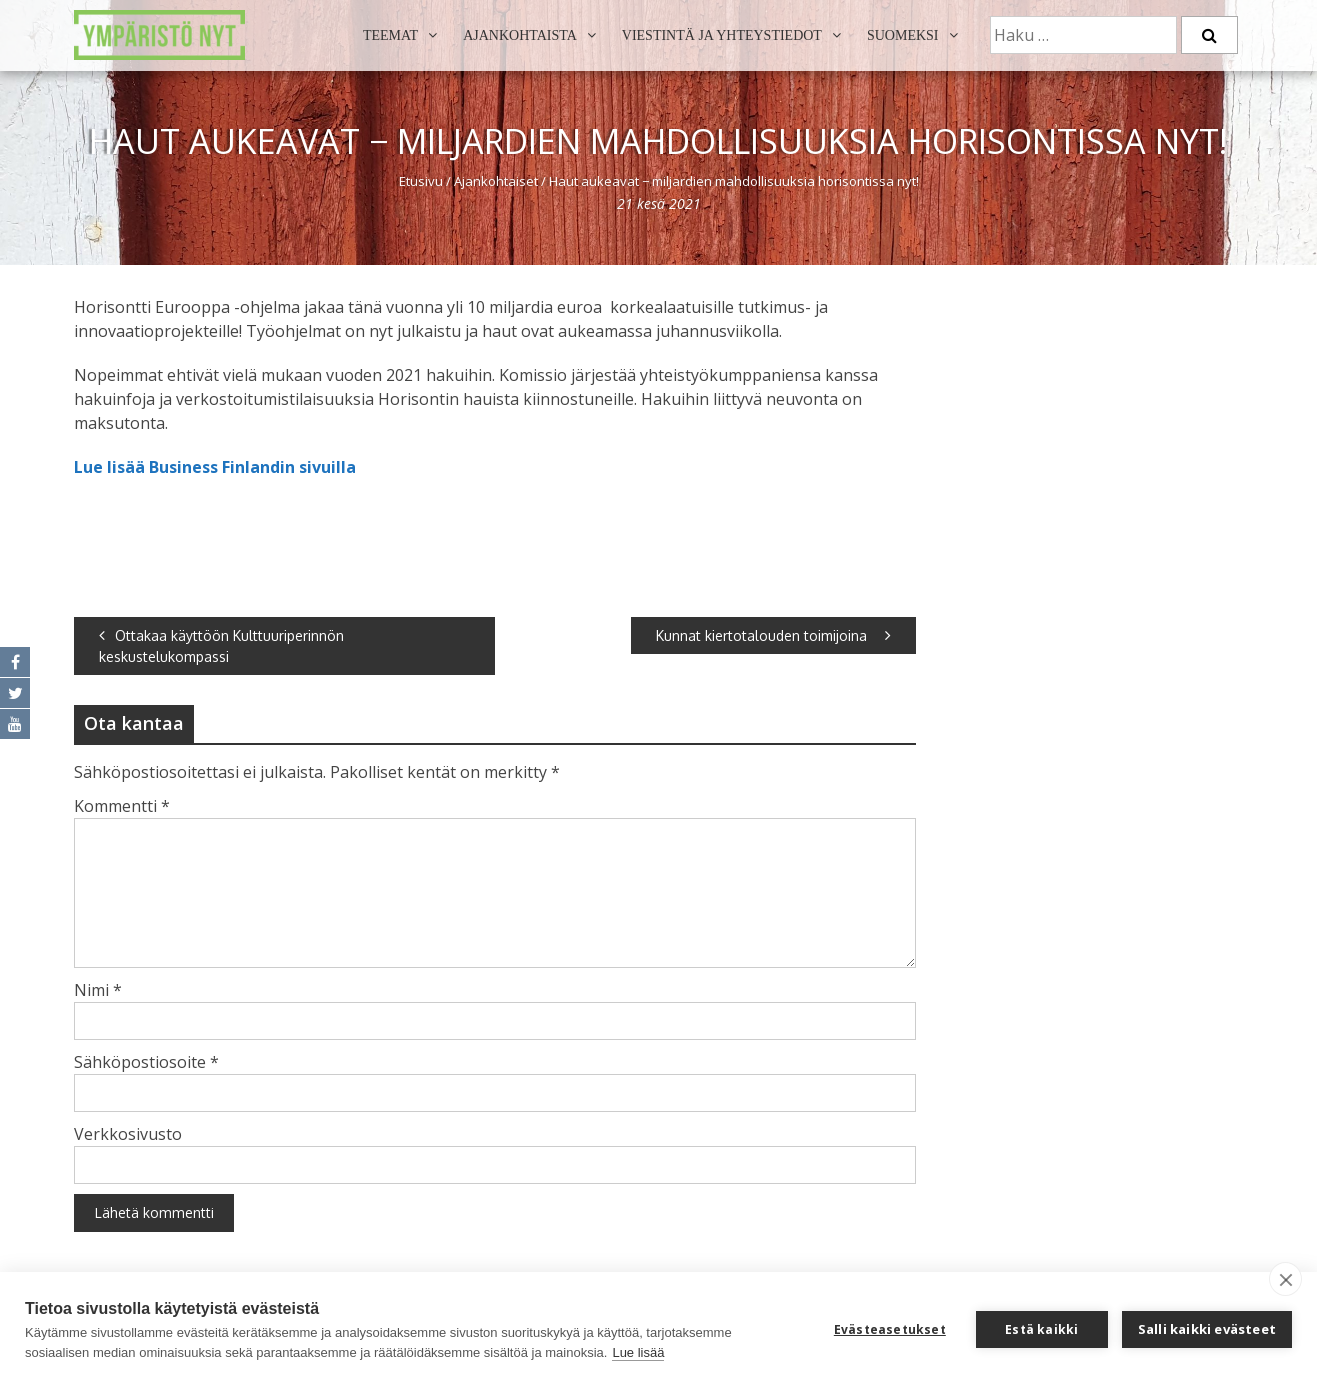 The height and width of the screenshot is (1387, 1317). Describe the element at coordinates (638, 1352) in the screenshot. I see `Lue lisää` at that location.